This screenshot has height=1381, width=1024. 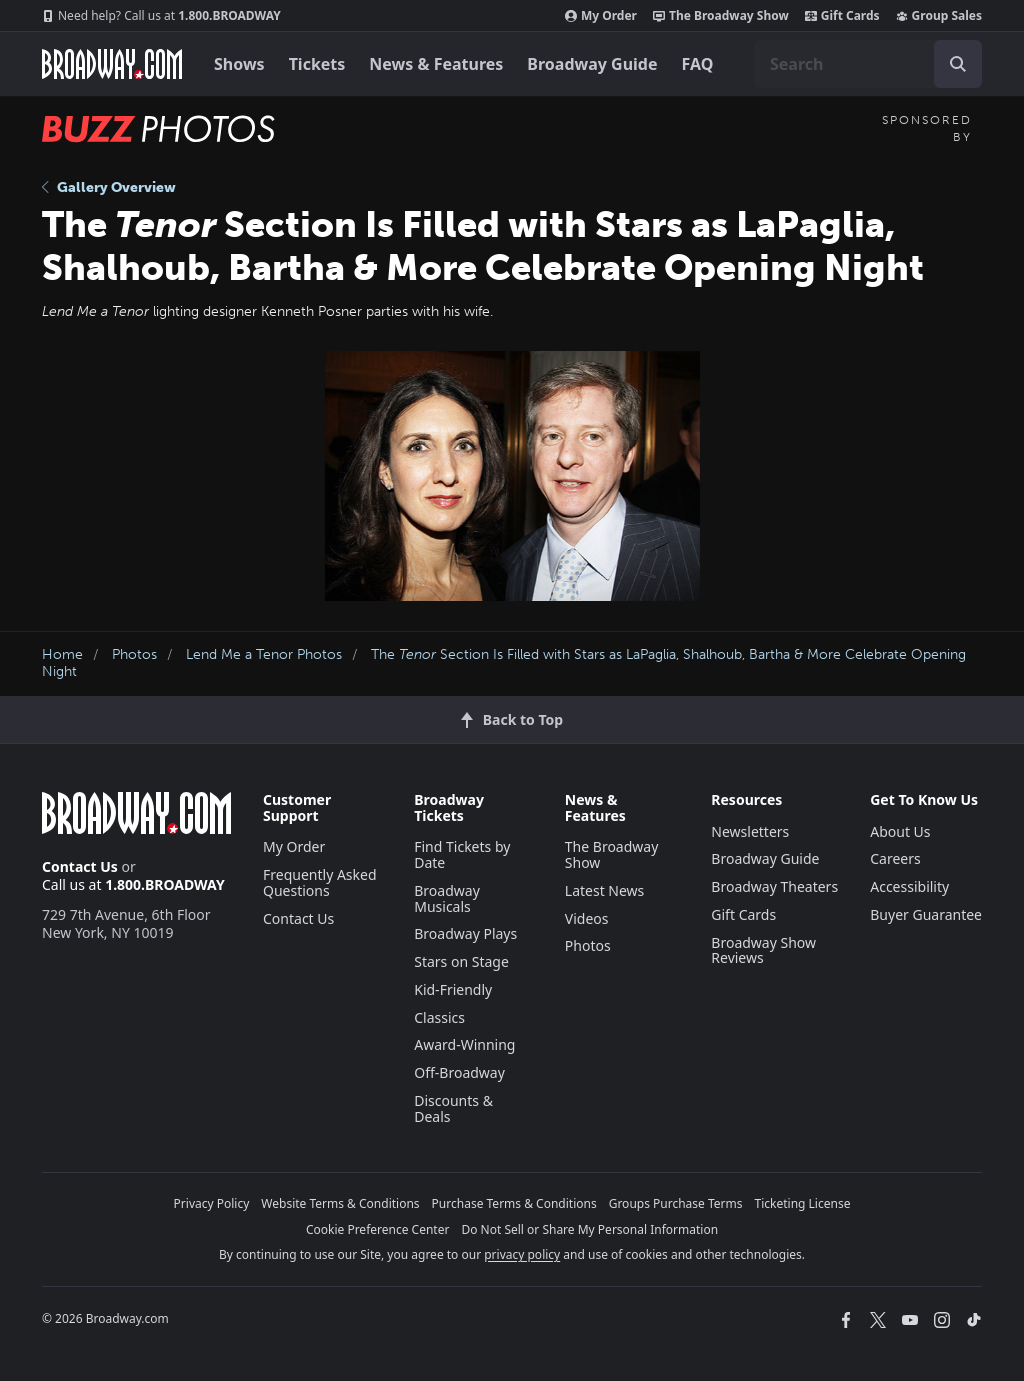 What do you see at coordinates (161, 16) in the screenshot?
I see `1.800.BROADWAY` at bounding box center [161, 16].